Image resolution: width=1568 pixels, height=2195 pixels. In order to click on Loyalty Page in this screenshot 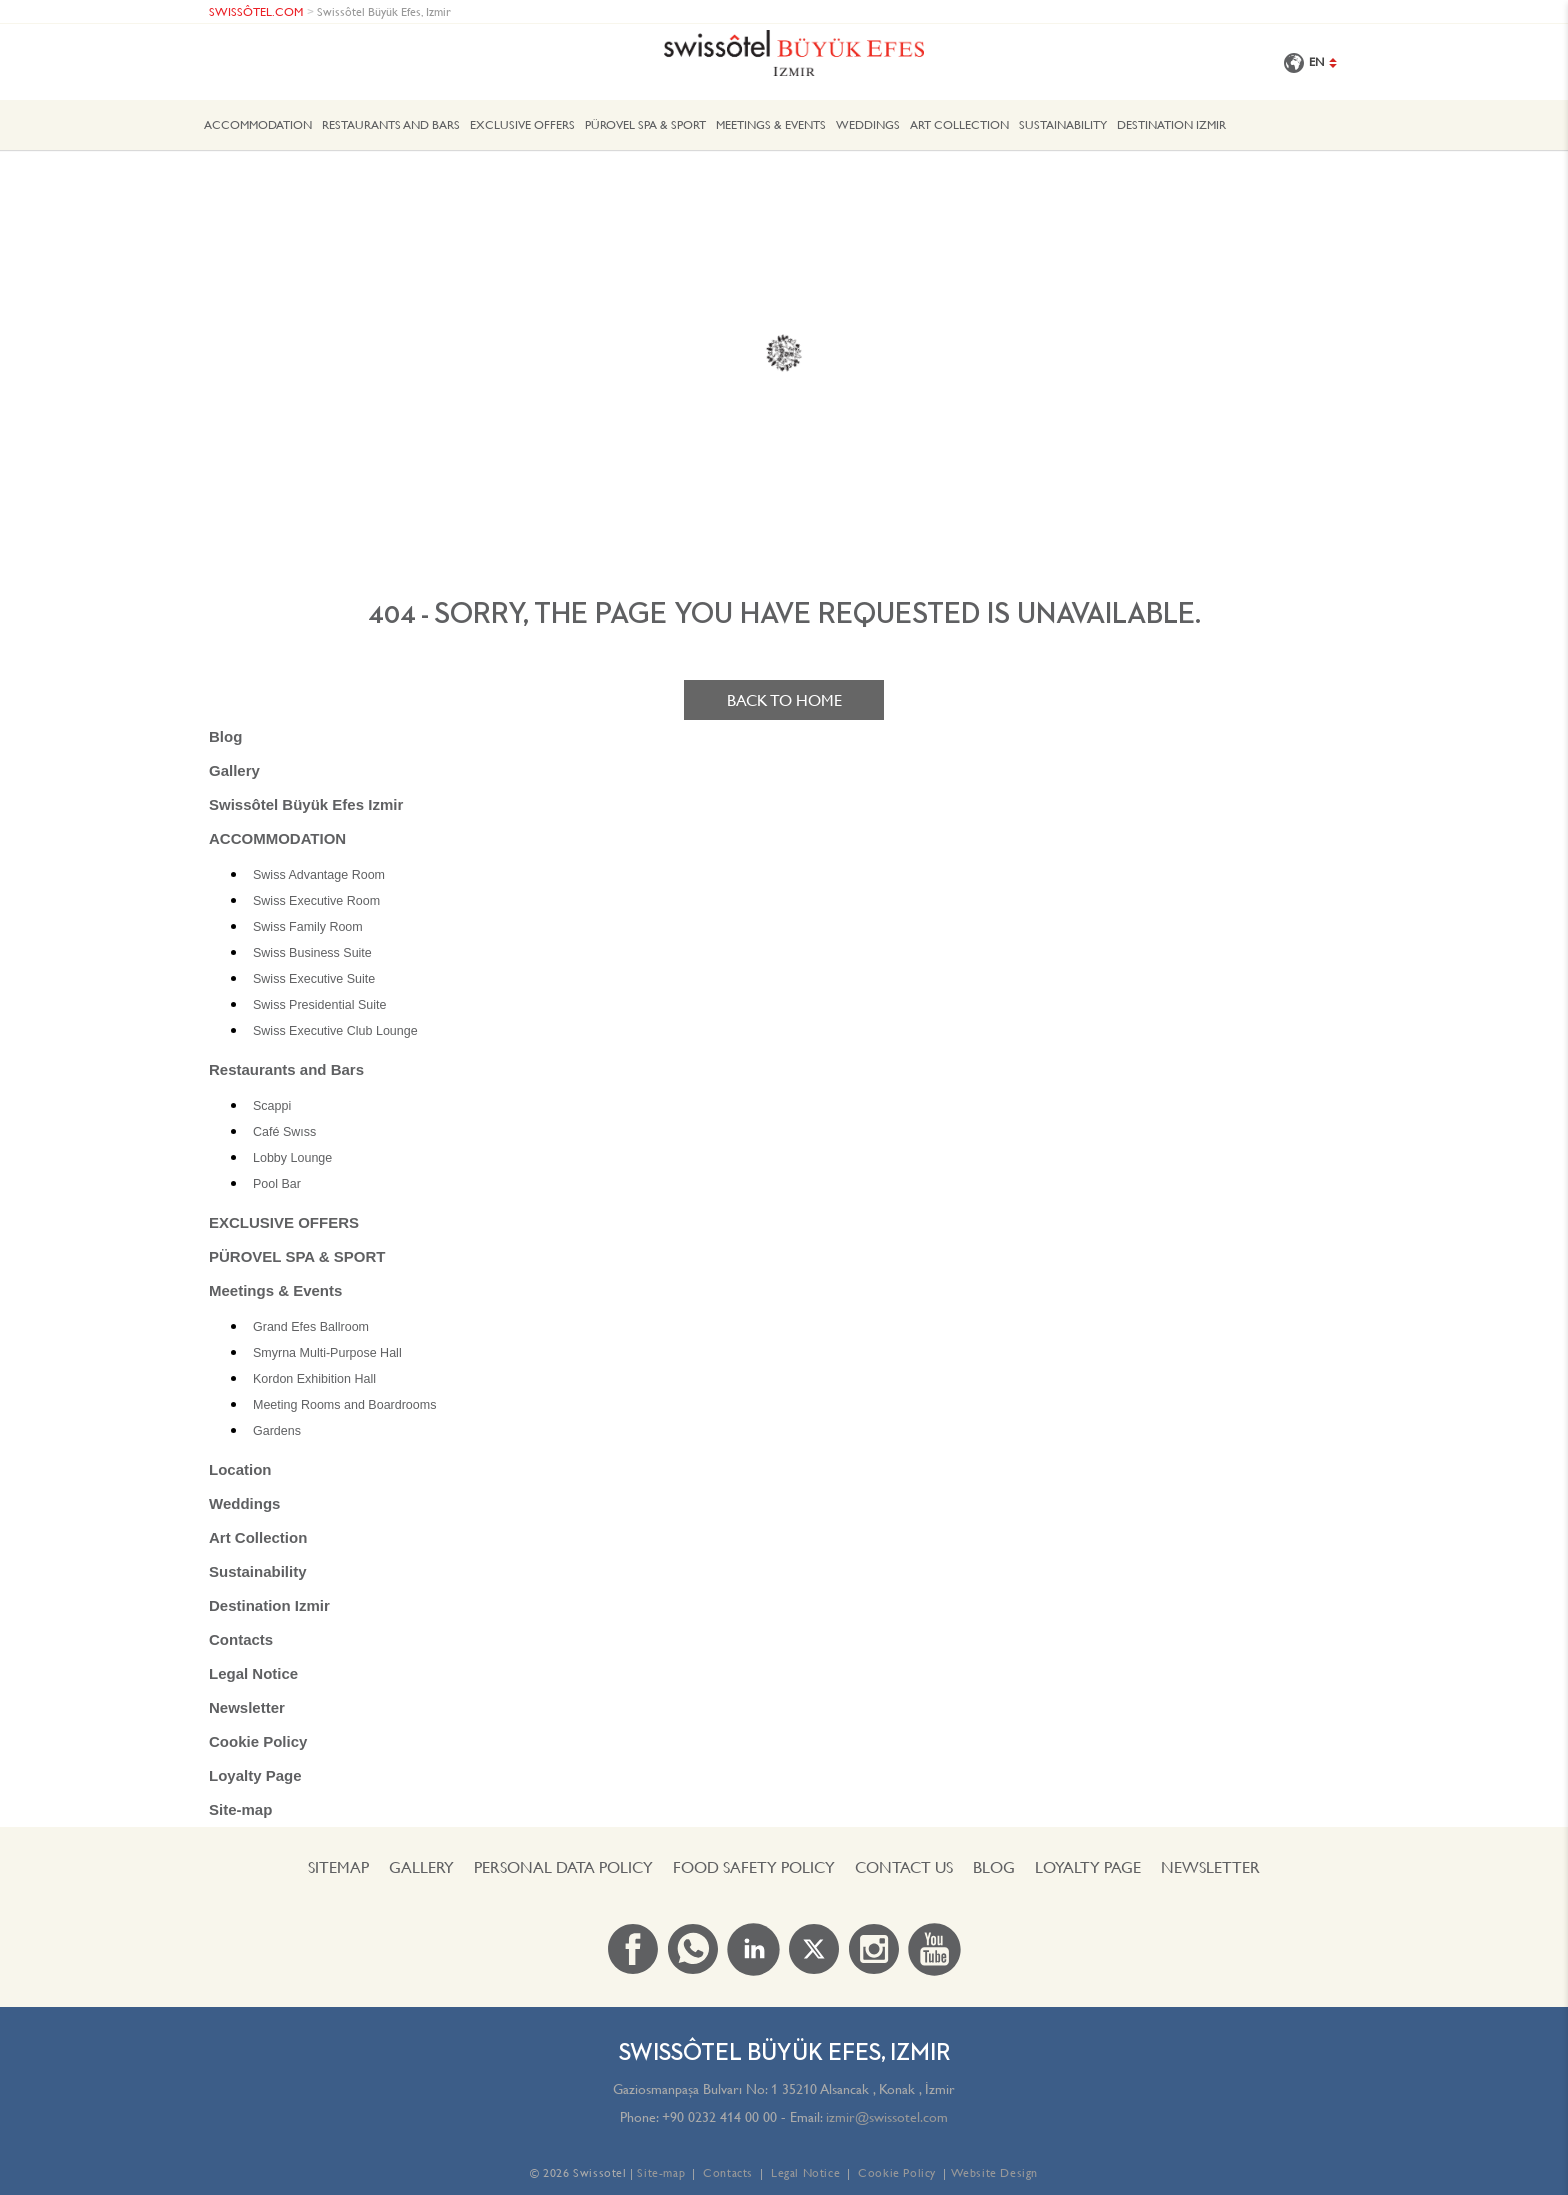, I will do `click(255, 1775)`.